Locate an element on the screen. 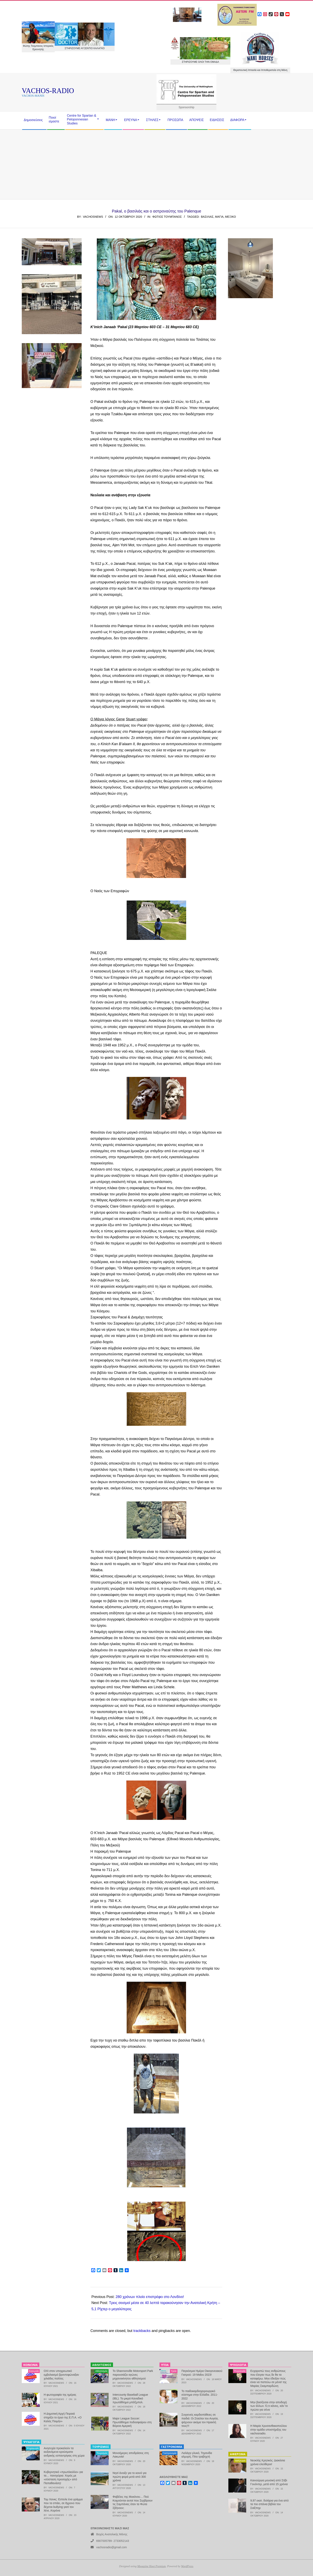  Μεξικό is located at coordinates (230, 216).